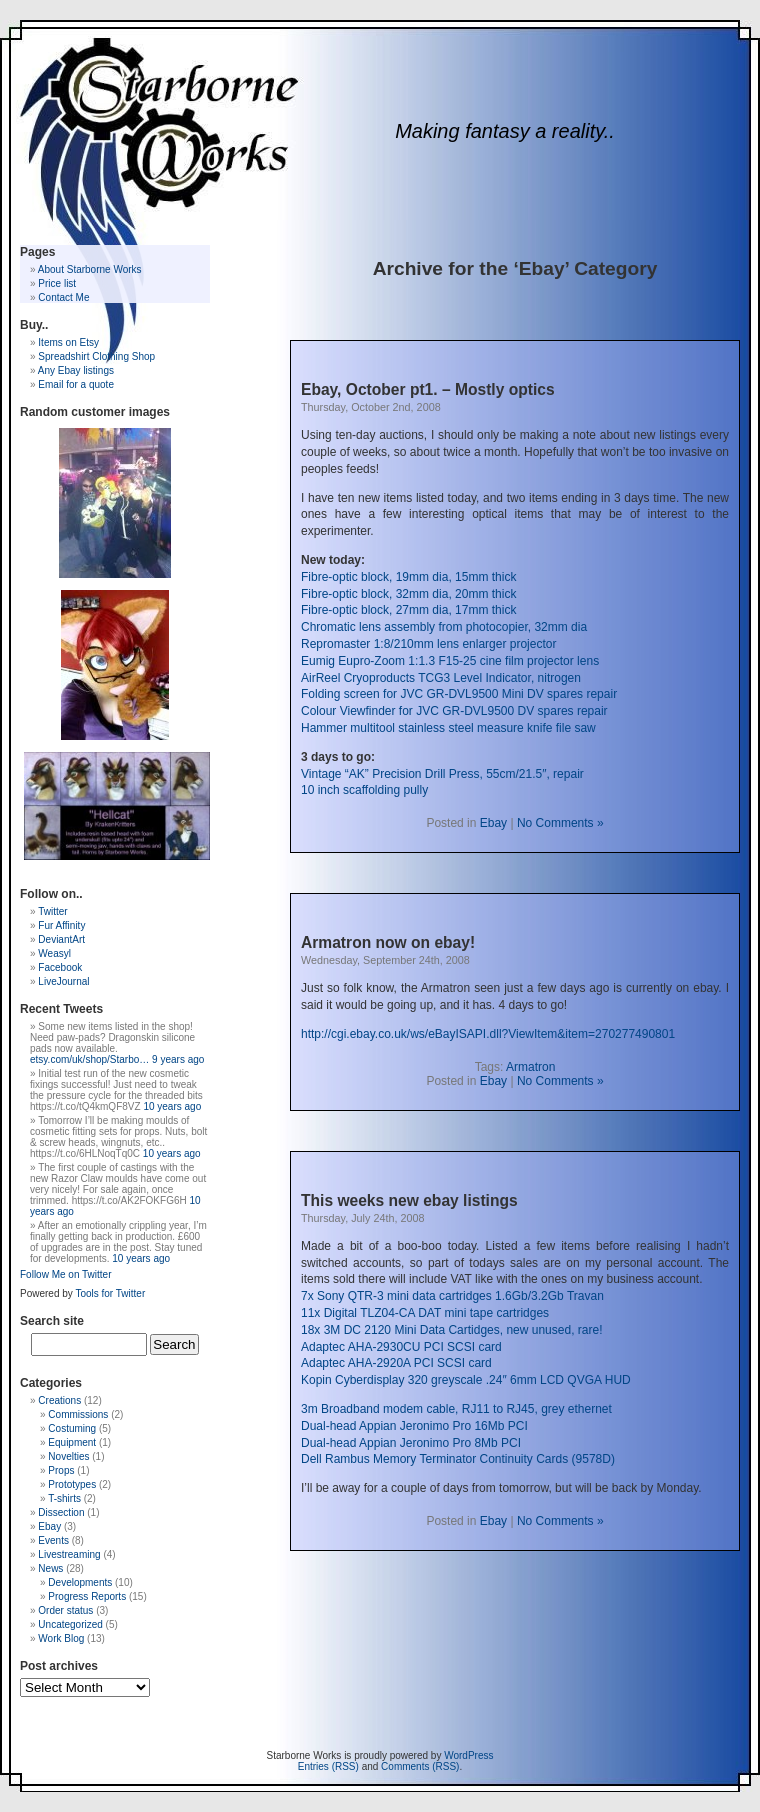 This screenshot has height=1812, width=760. Describe the element at coordinates (466, 1380) in the screenshot. I see `Kopin Cyberdisplay 320 greyscale .24″ 6mm LCD QVGA HUD` at that location.